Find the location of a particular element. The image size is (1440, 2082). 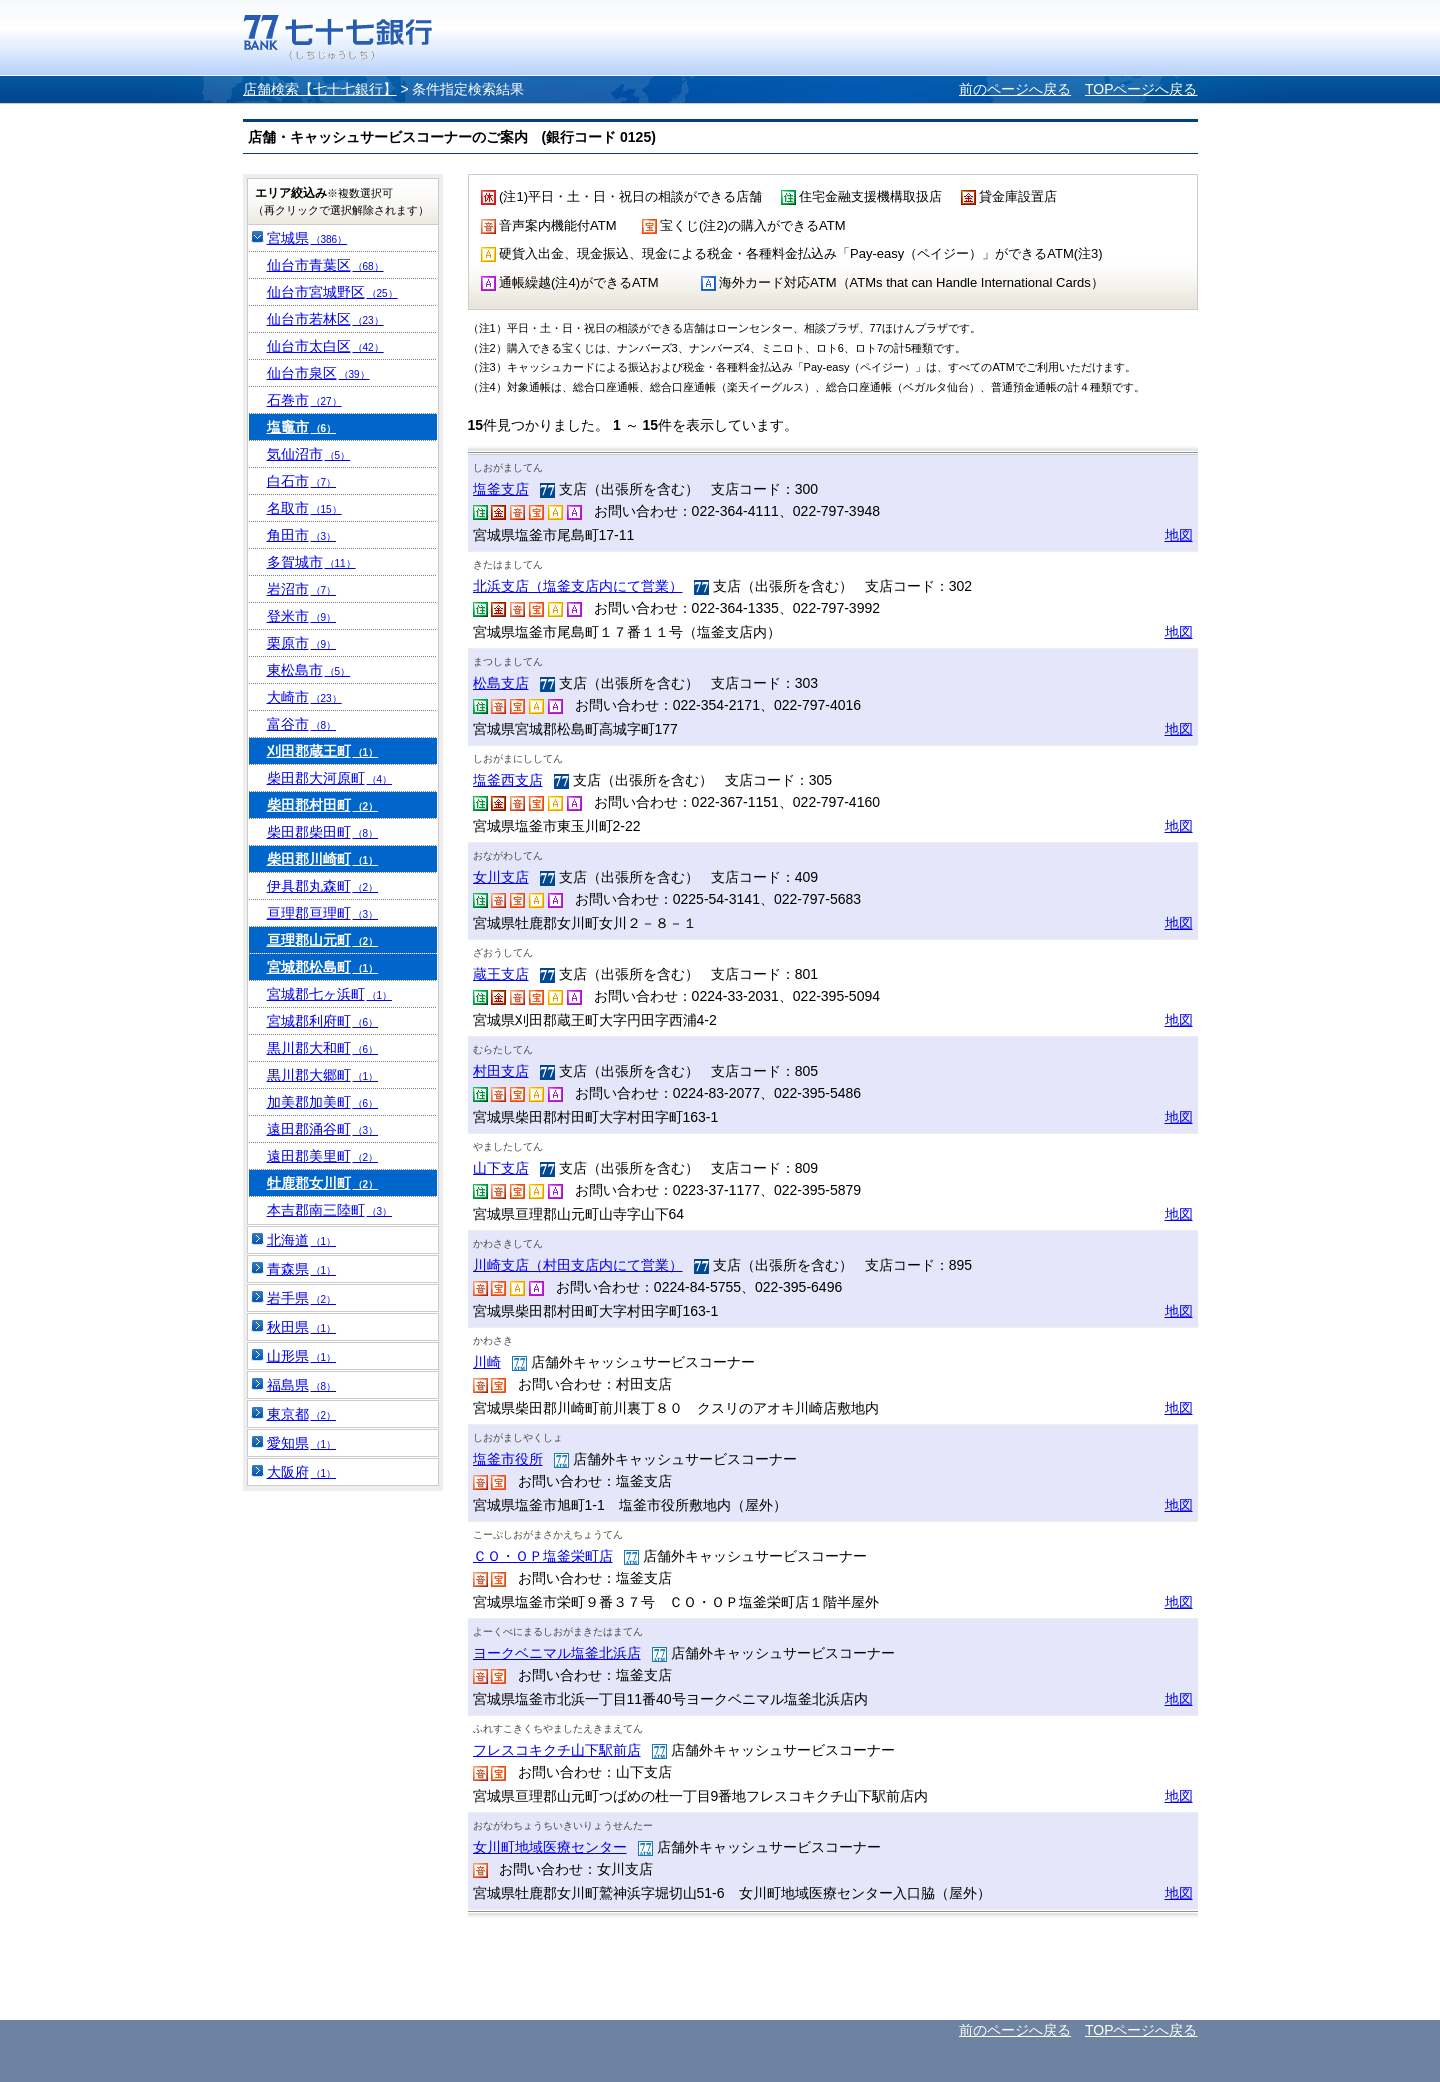

塩釜西支店 is located at coordinates (508, 780).